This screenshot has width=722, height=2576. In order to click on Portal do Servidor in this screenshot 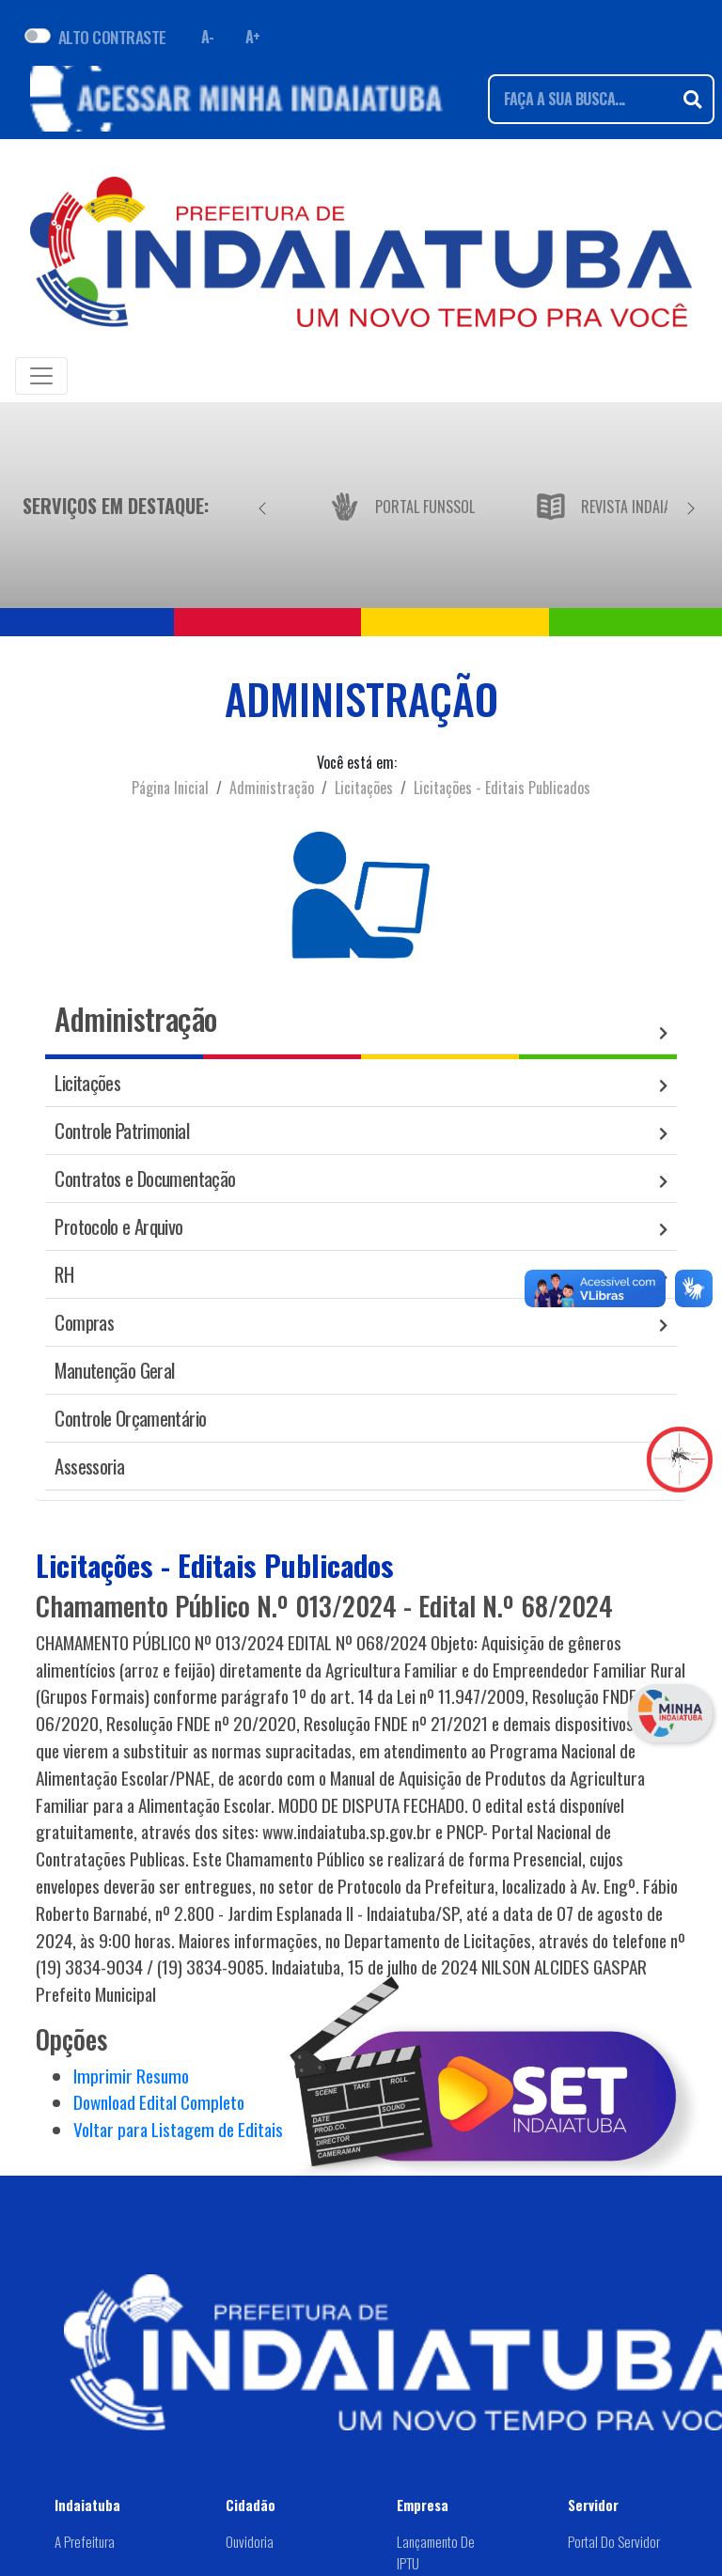, I will do `click(614, 2541)`.